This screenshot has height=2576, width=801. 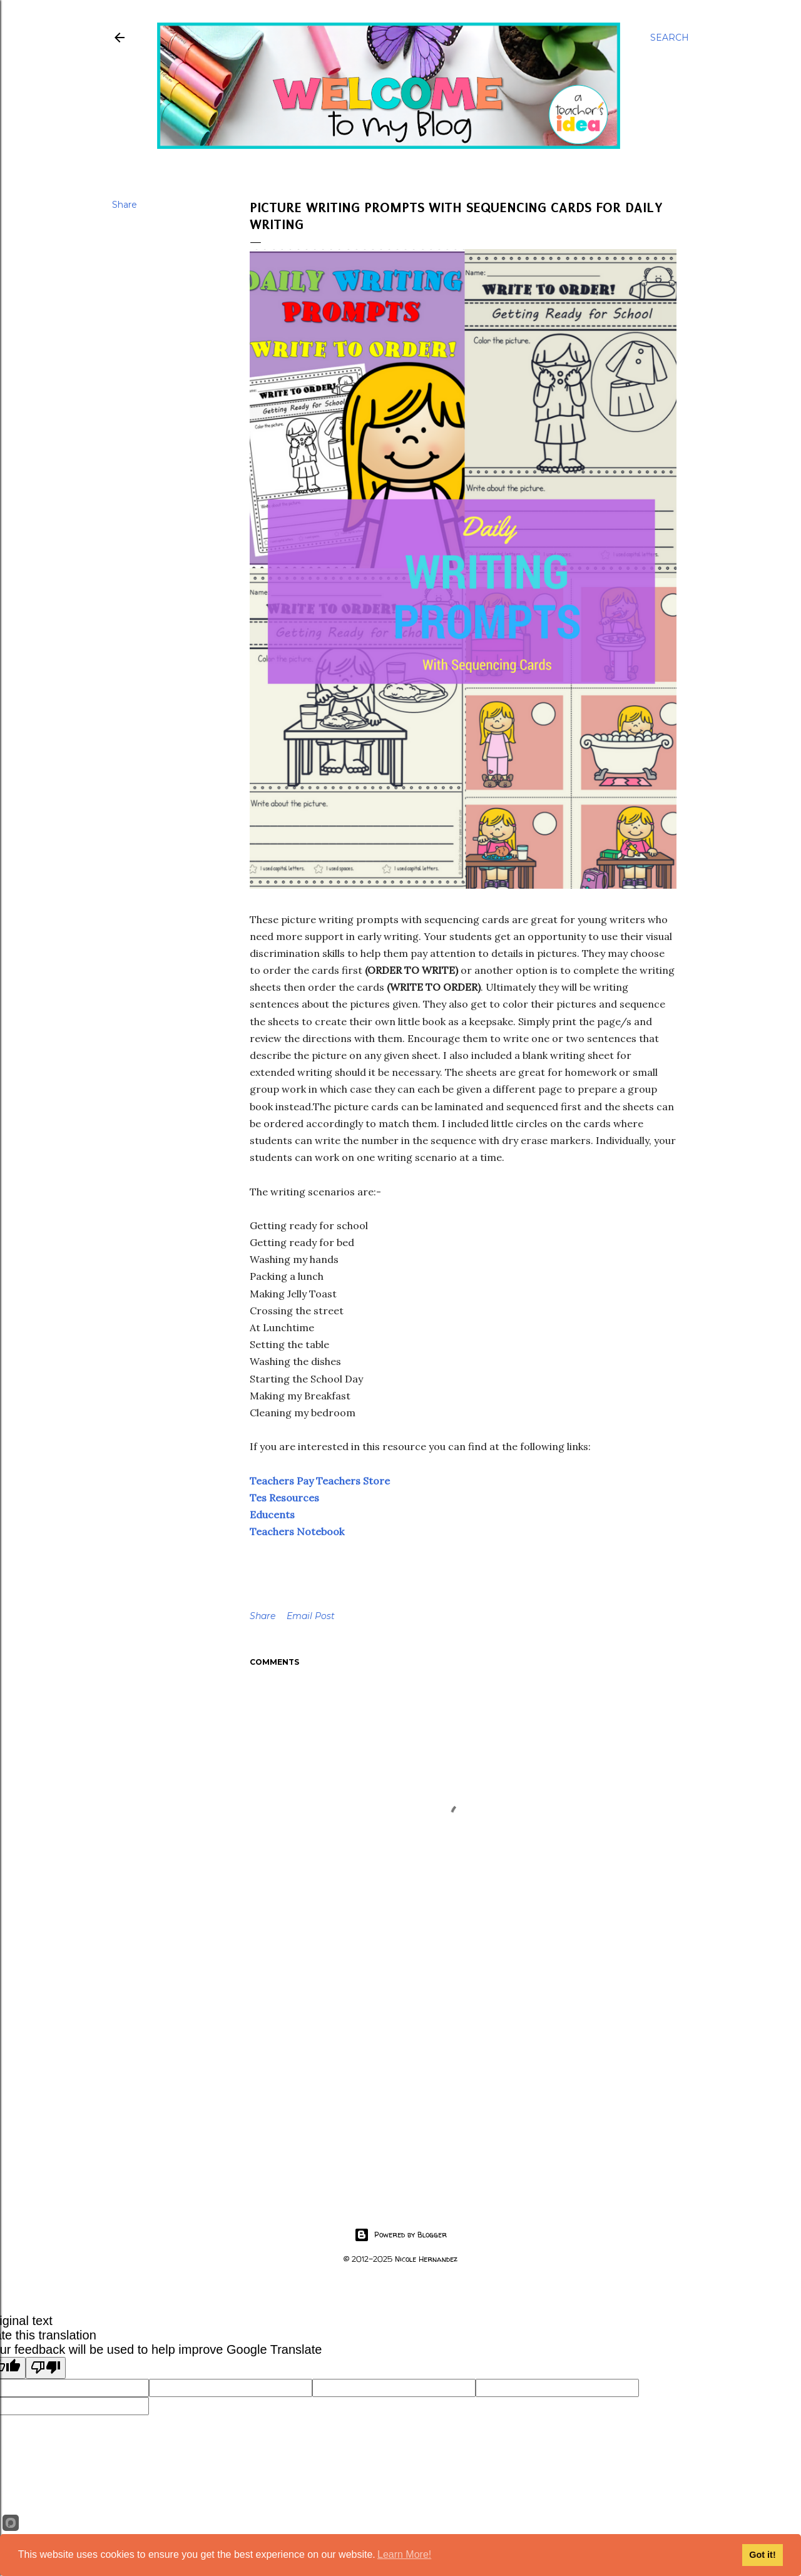 I want to click on Powered by Blogger, so click(x=400, y=2234).